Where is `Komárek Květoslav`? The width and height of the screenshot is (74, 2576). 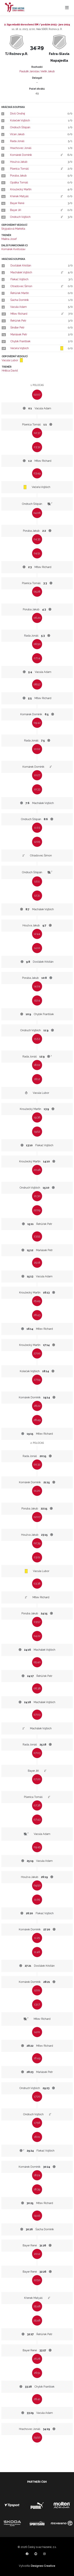
Komárek Květoslav is located at coordinates (13, 249).